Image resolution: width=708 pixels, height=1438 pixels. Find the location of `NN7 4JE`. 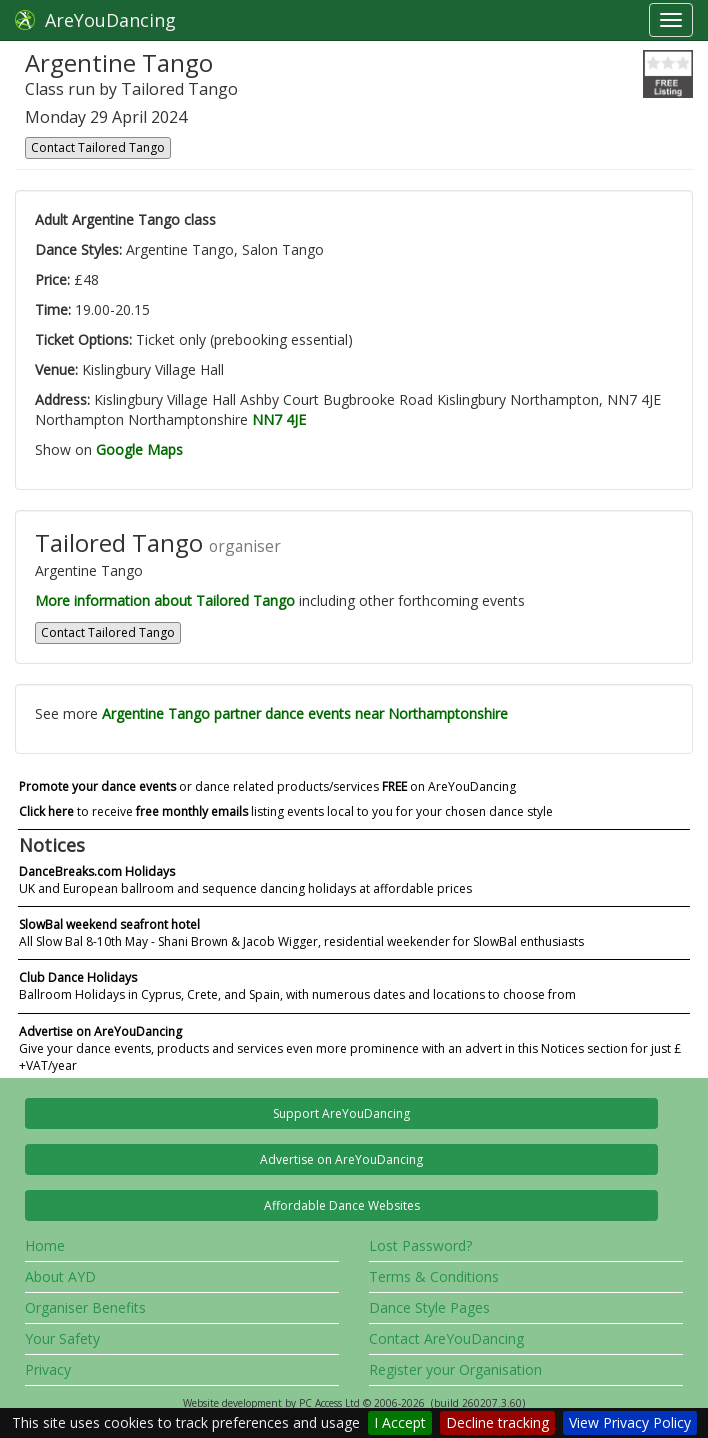

NN7 4JE is located at coordinates (279, 419).